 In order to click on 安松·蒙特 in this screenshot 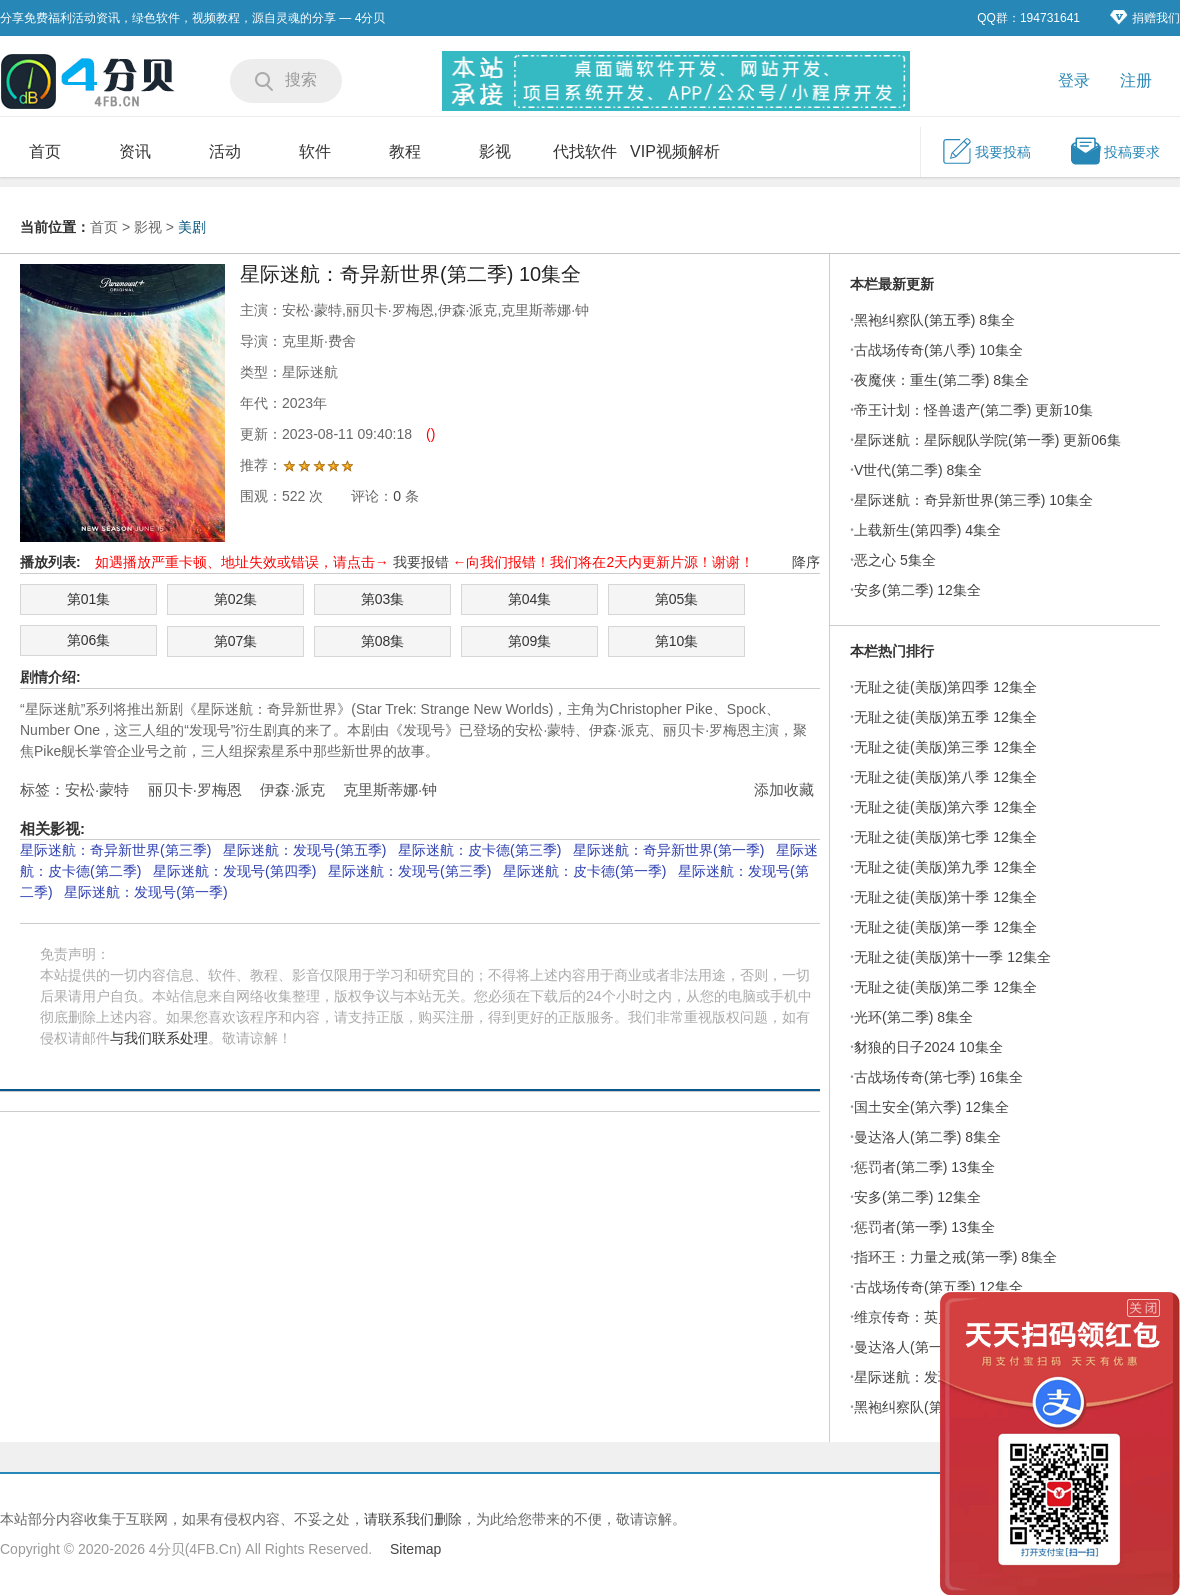, I will do `click(97, 789)`.